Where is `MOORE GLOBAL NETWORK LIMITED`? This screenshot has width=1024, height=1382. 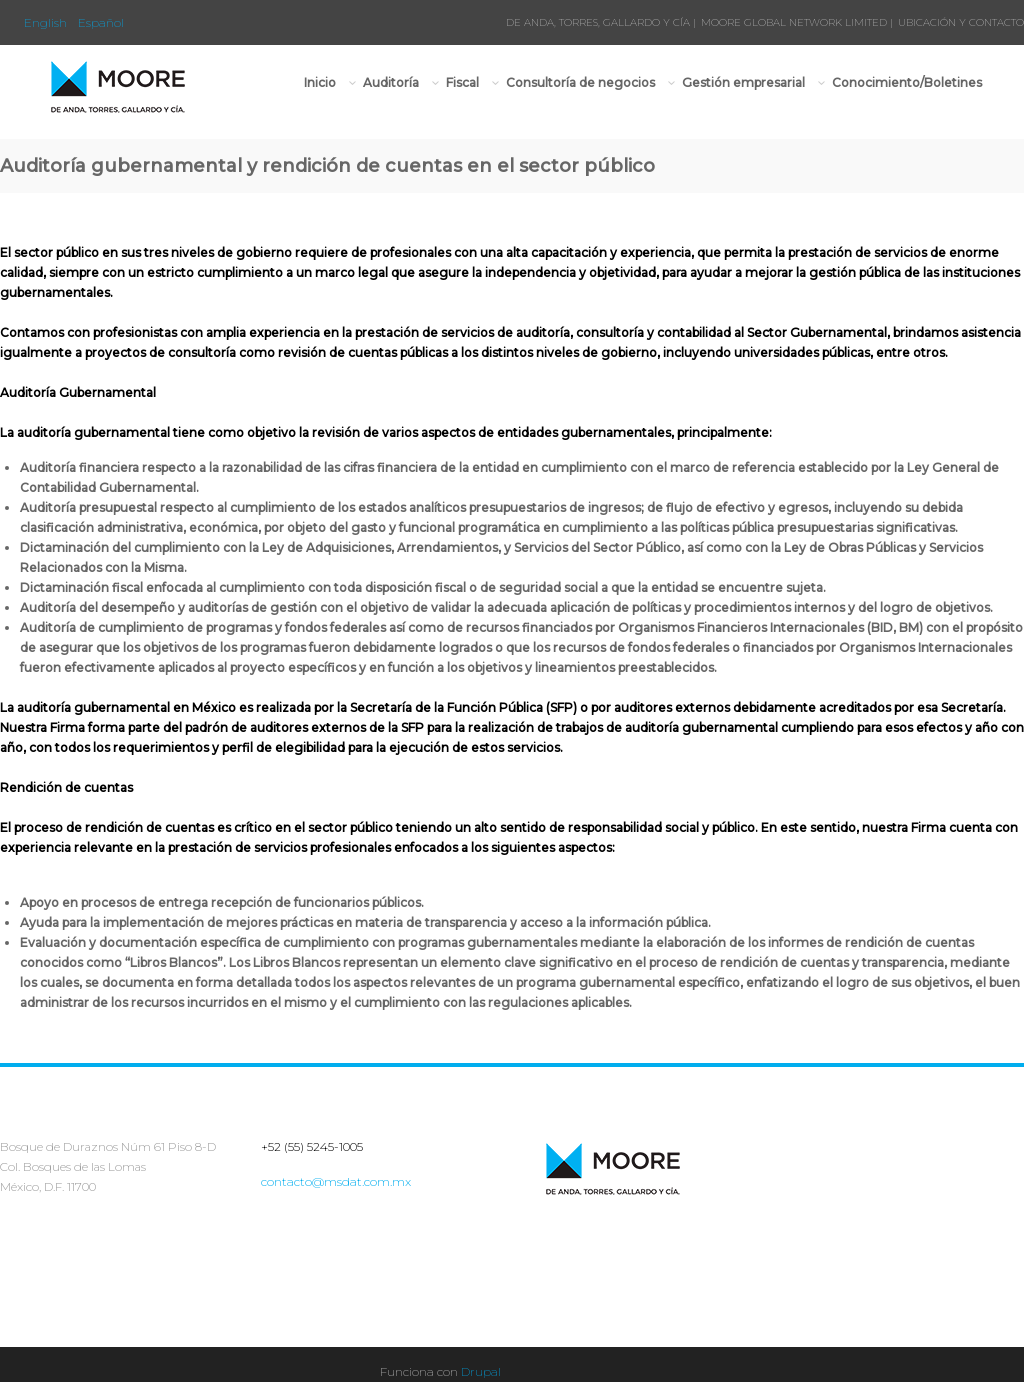 MOORE GLOBAL NETWORK LIMITED is located at coordinates (794, 22).